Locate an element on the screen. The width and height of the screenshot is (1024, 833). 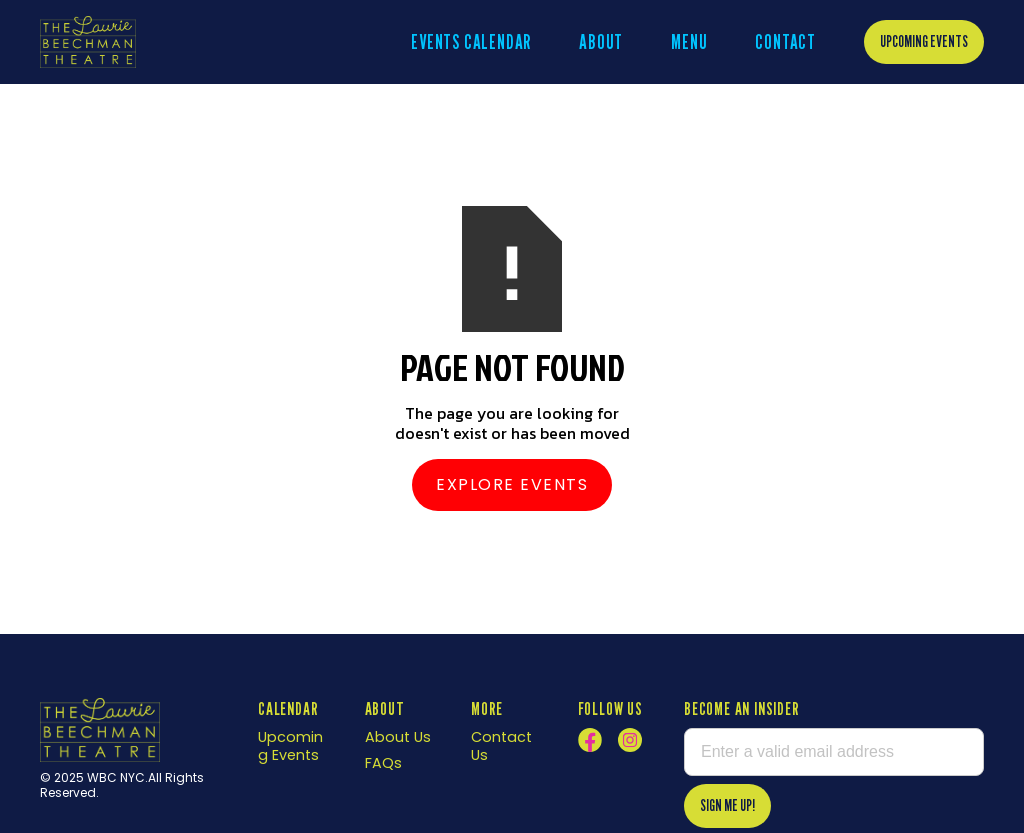
[home] is located at coordinates (88, 41).